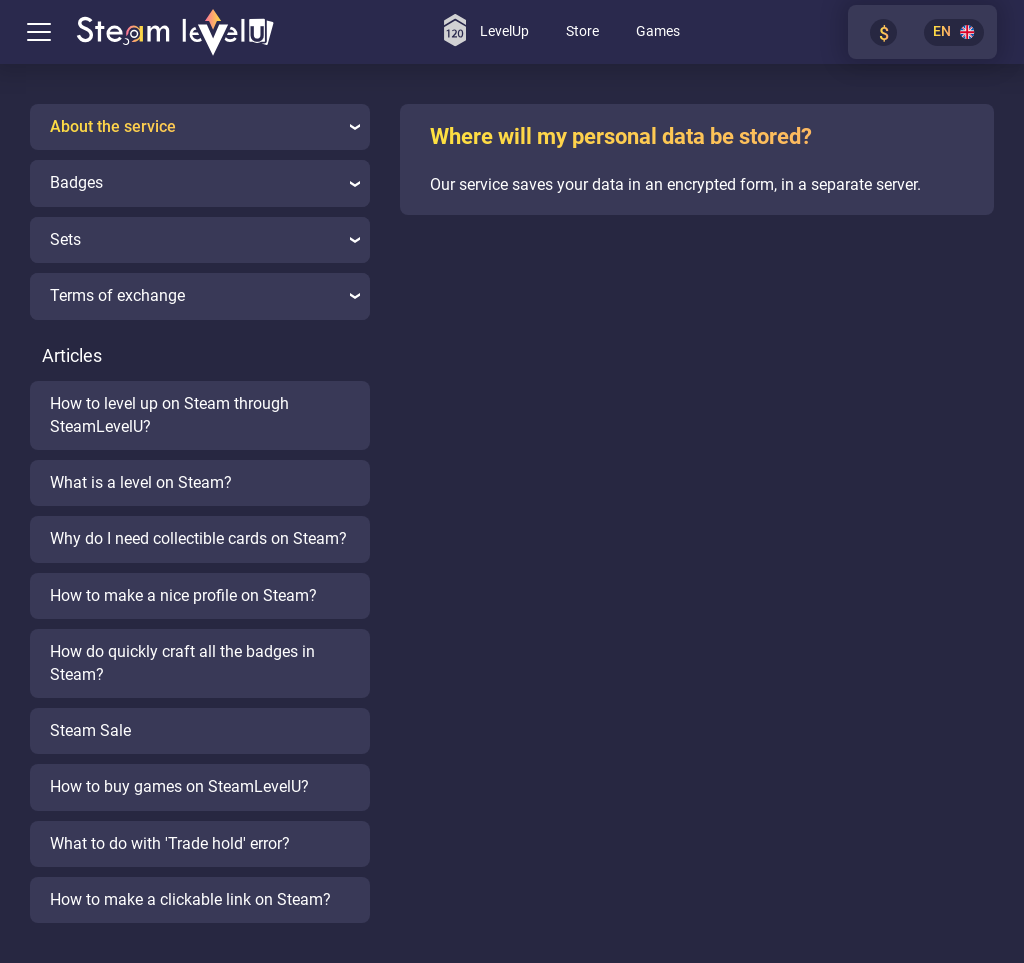  I want to click on Terms of exchange, so click(205, 295).